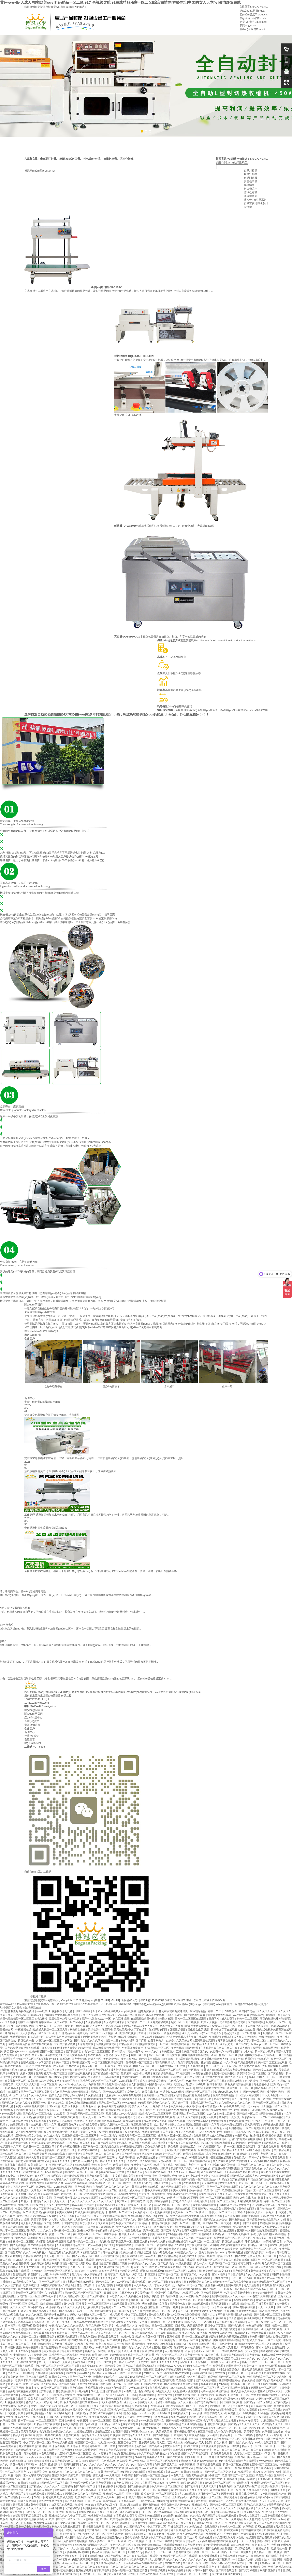  What do you see at coordinates (151, 2131) in the screenshot?
I see `免费的黄色网址` at bounding box center [151, 2131].